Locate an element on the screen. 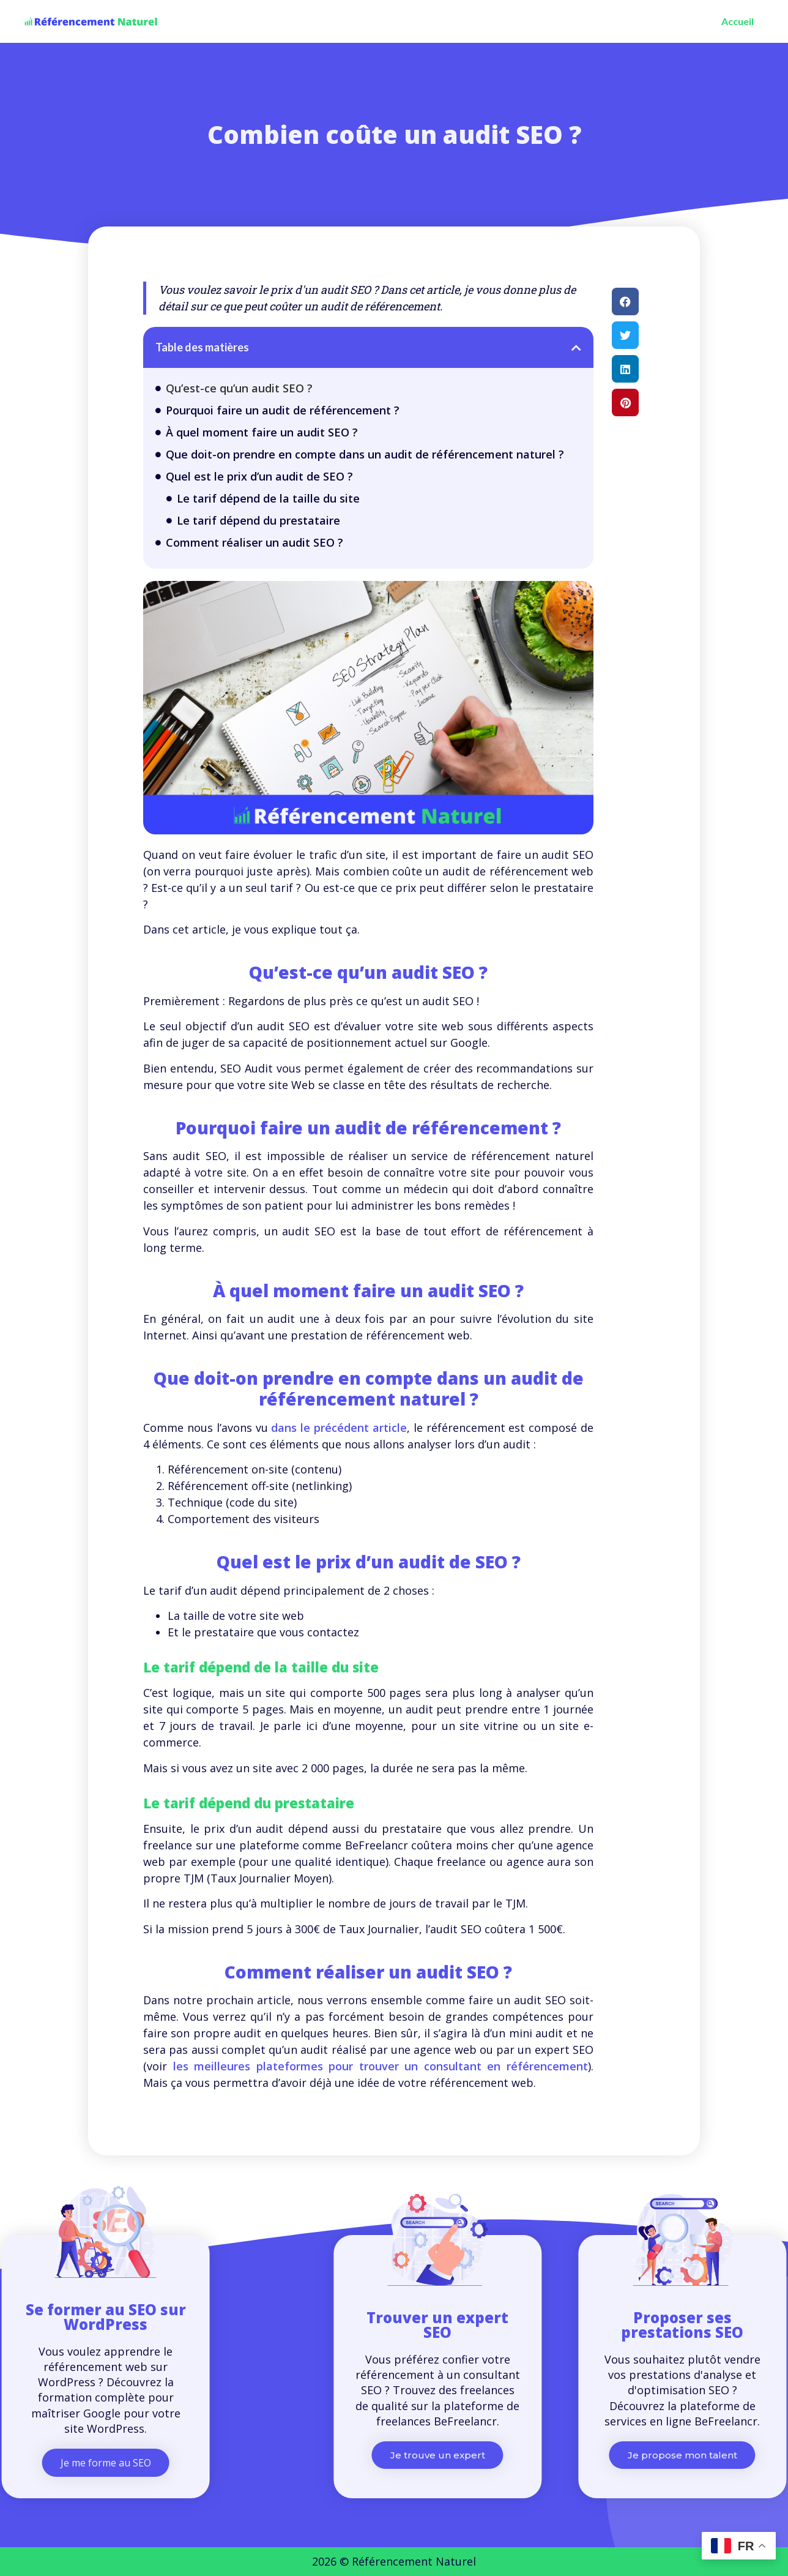 The width and height of the screenshot is (788, 2576). Quel est le prix d’un audit de SEO ? is located at coordinates (259, 476).